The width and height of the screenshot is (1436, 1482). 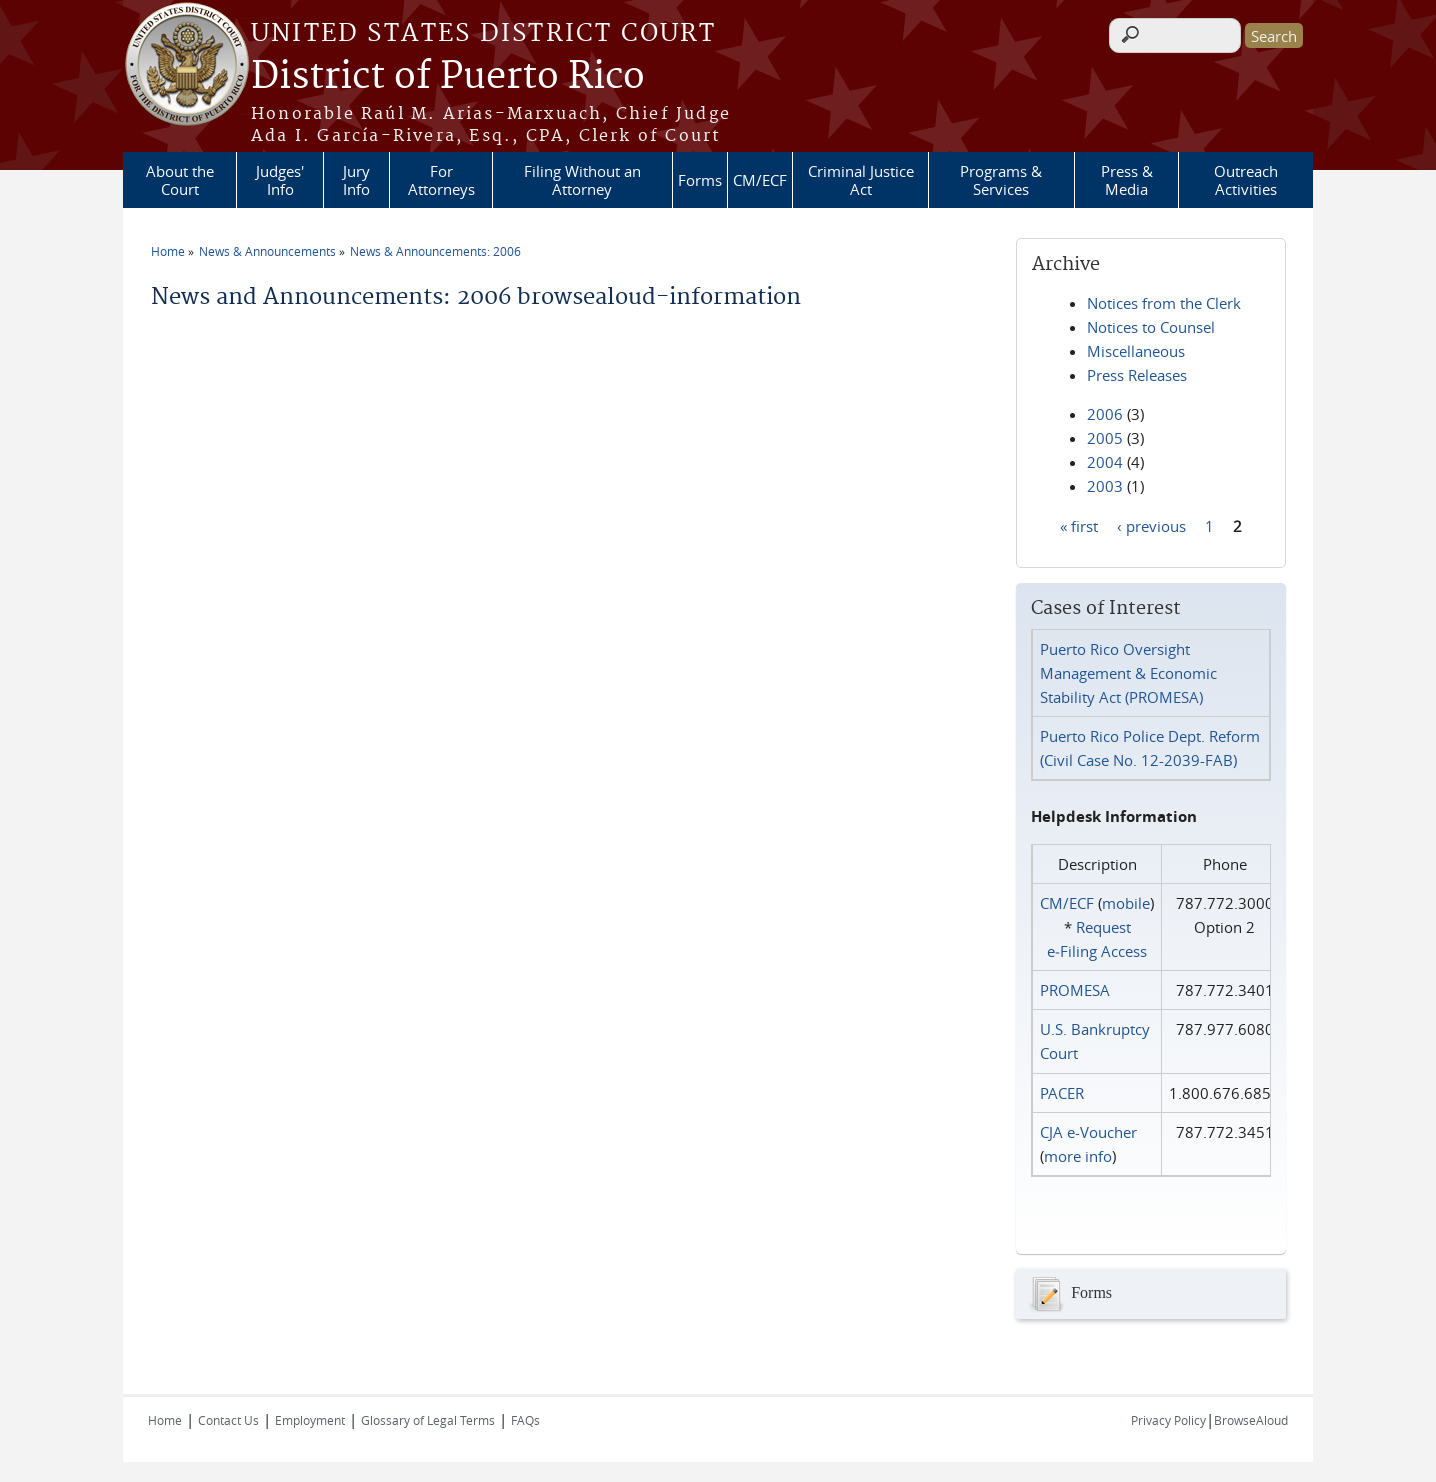 I want to click on Privacy Policy, so click(x=1168, y=1420).